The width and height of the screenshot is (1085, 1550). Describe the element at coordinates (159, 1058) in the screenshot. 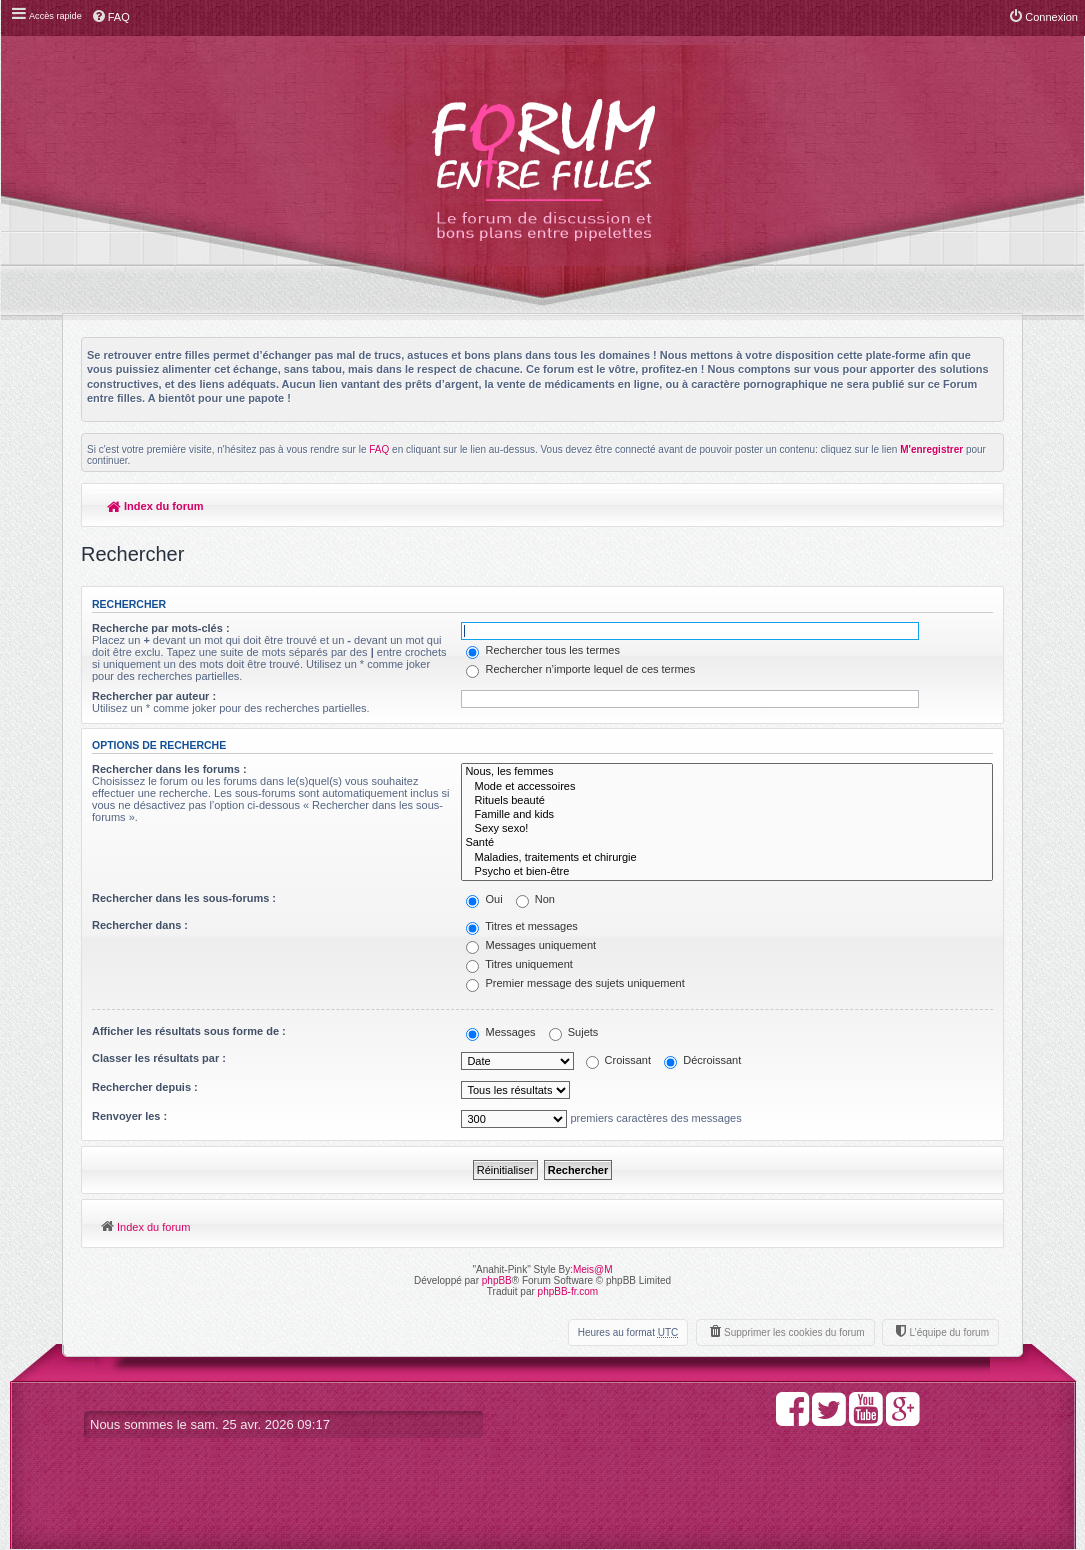

I see `Classer les résultats par :` at that location.